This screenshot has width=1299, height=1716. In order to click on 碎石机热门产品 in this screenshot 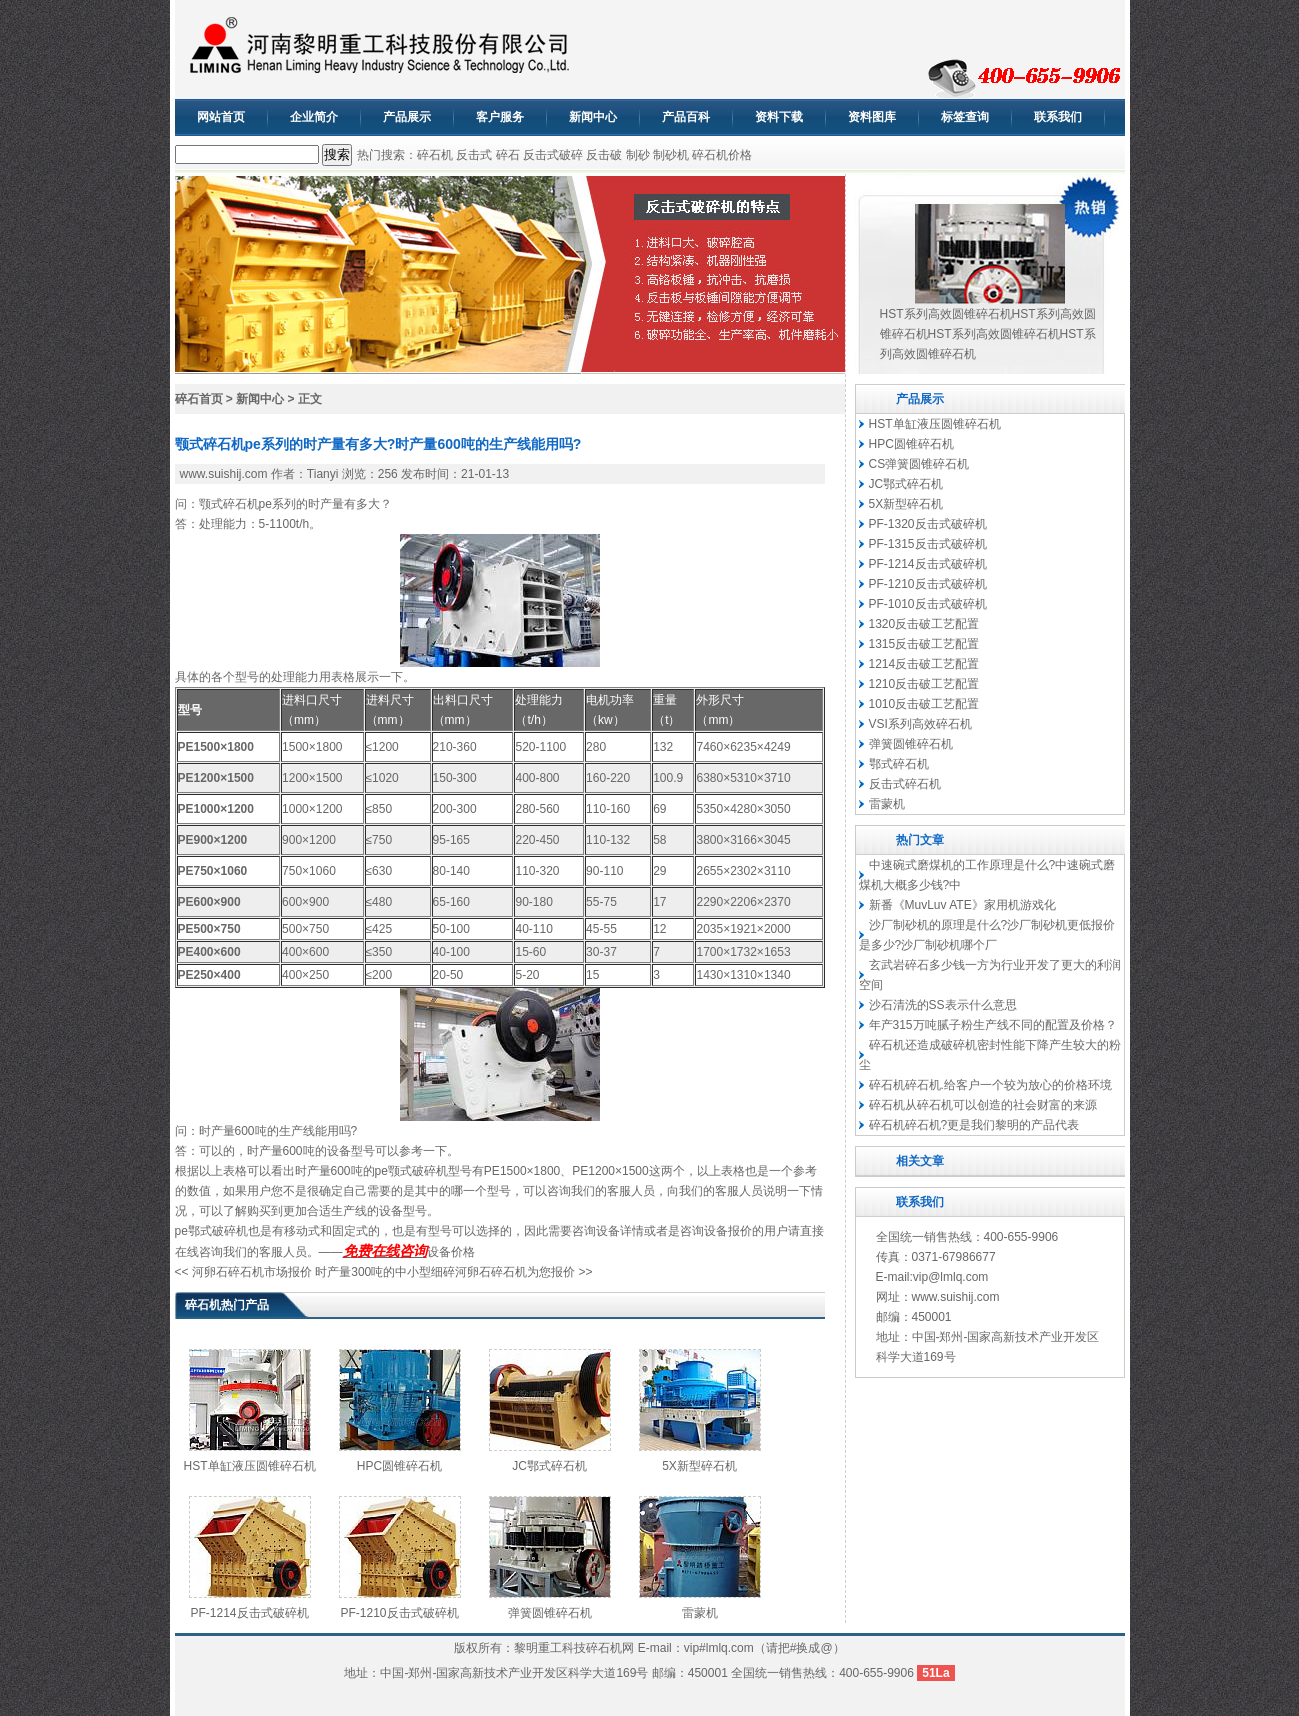, I will do `click(227, 1305)`.